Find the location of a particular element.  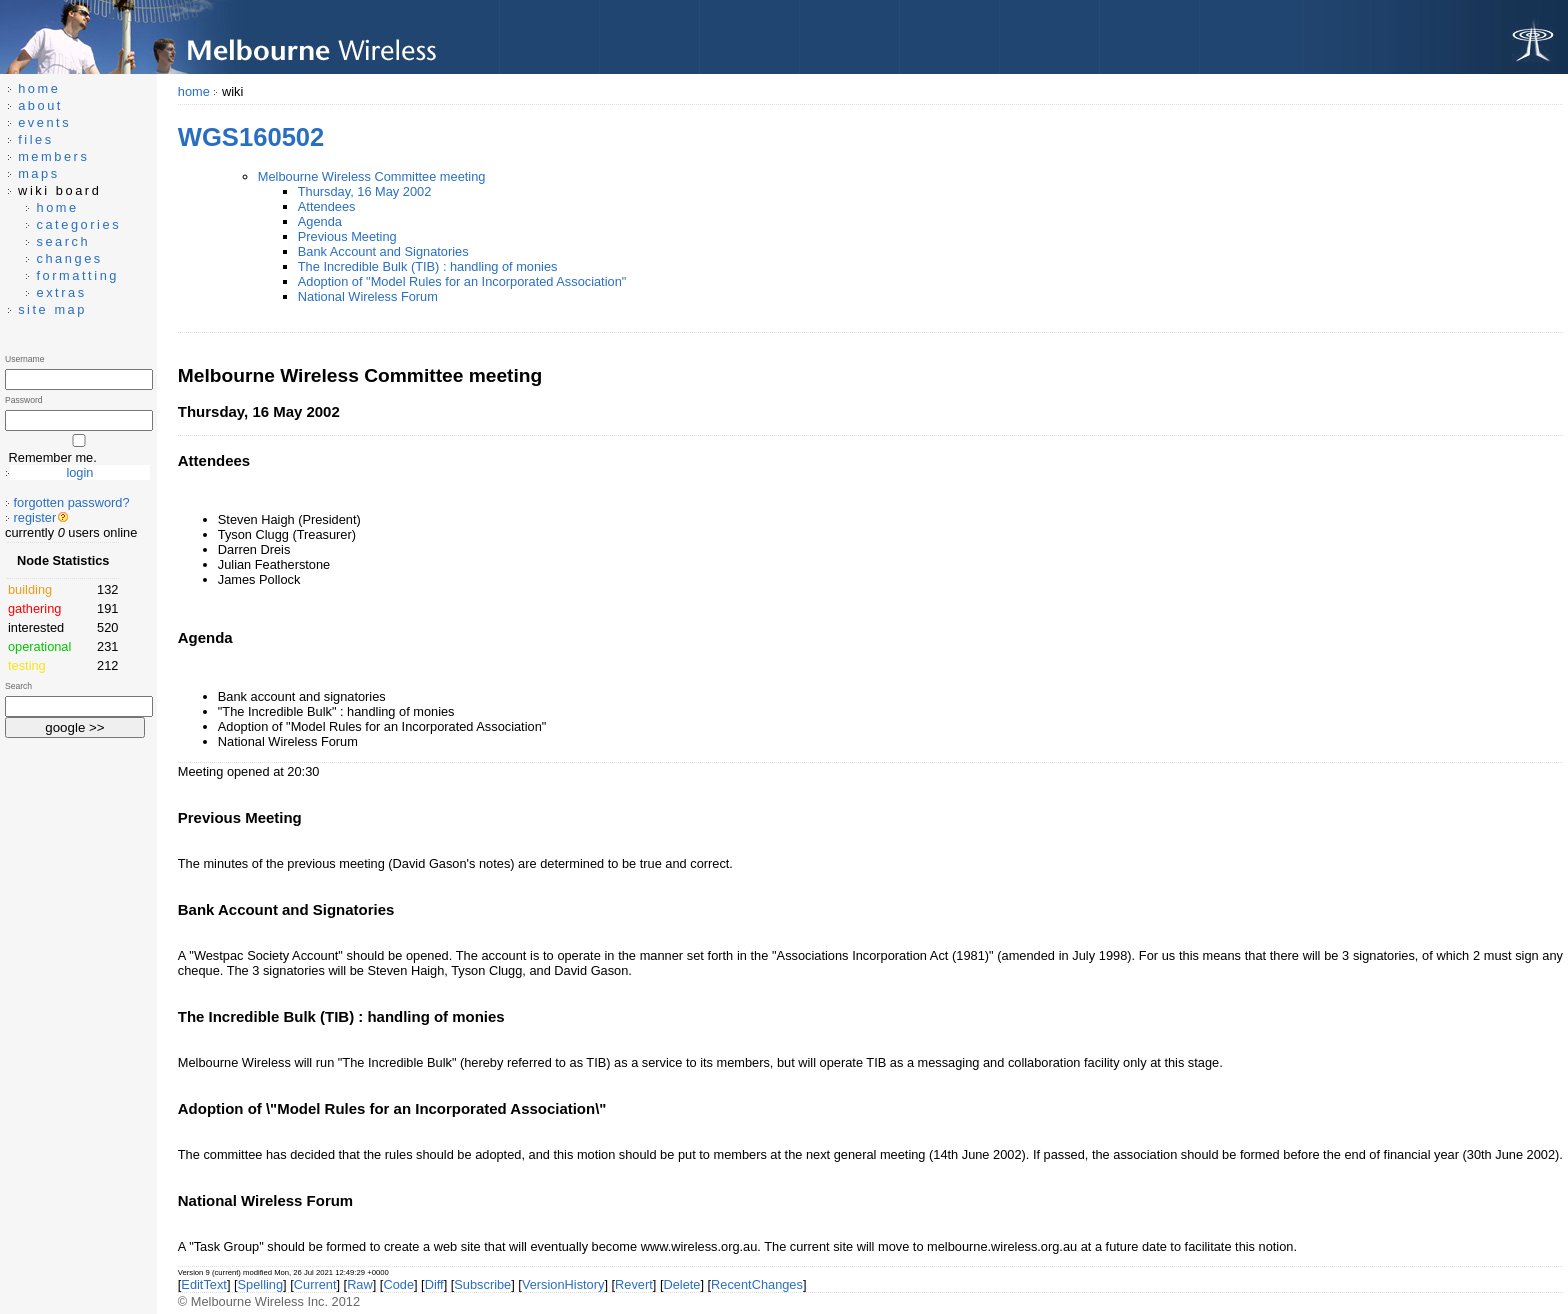

Agenda is located at coordinates (320, 221).